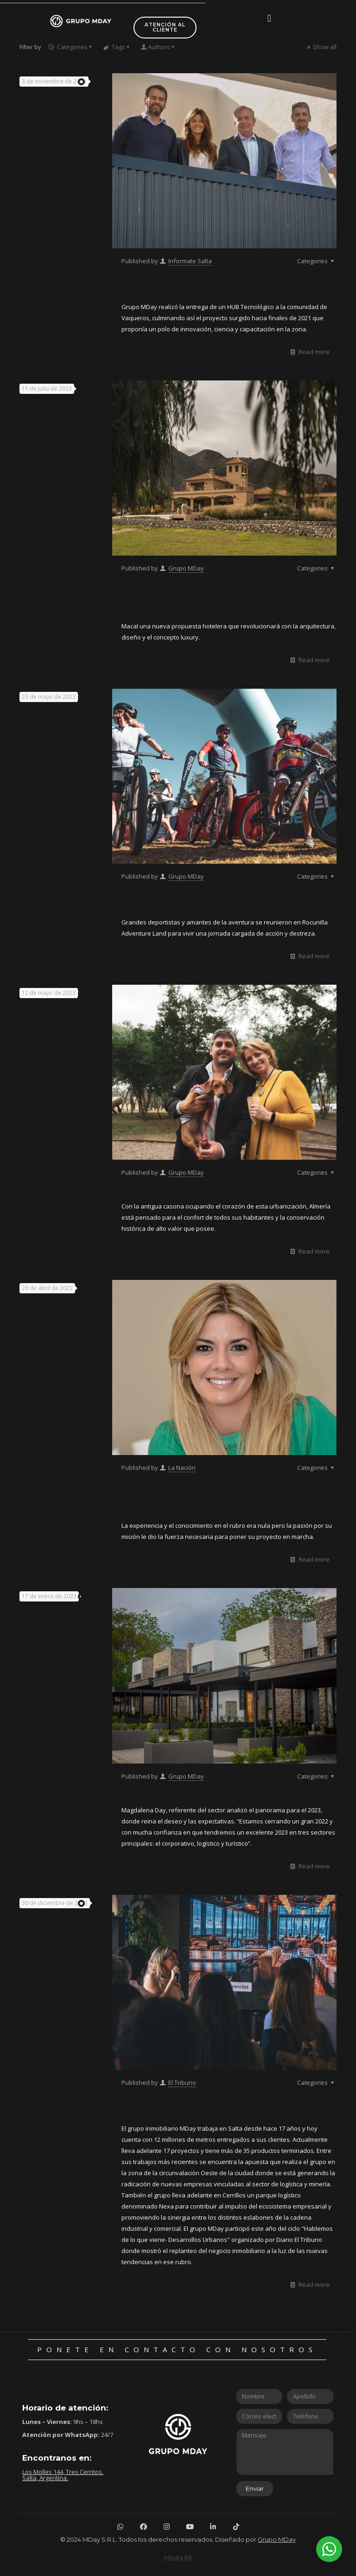 This screenshot has width=356, height=2576. What do you see at coordinates (269, 18) in the screenshot?
I see `[button]` at bounding box center [269, 18].